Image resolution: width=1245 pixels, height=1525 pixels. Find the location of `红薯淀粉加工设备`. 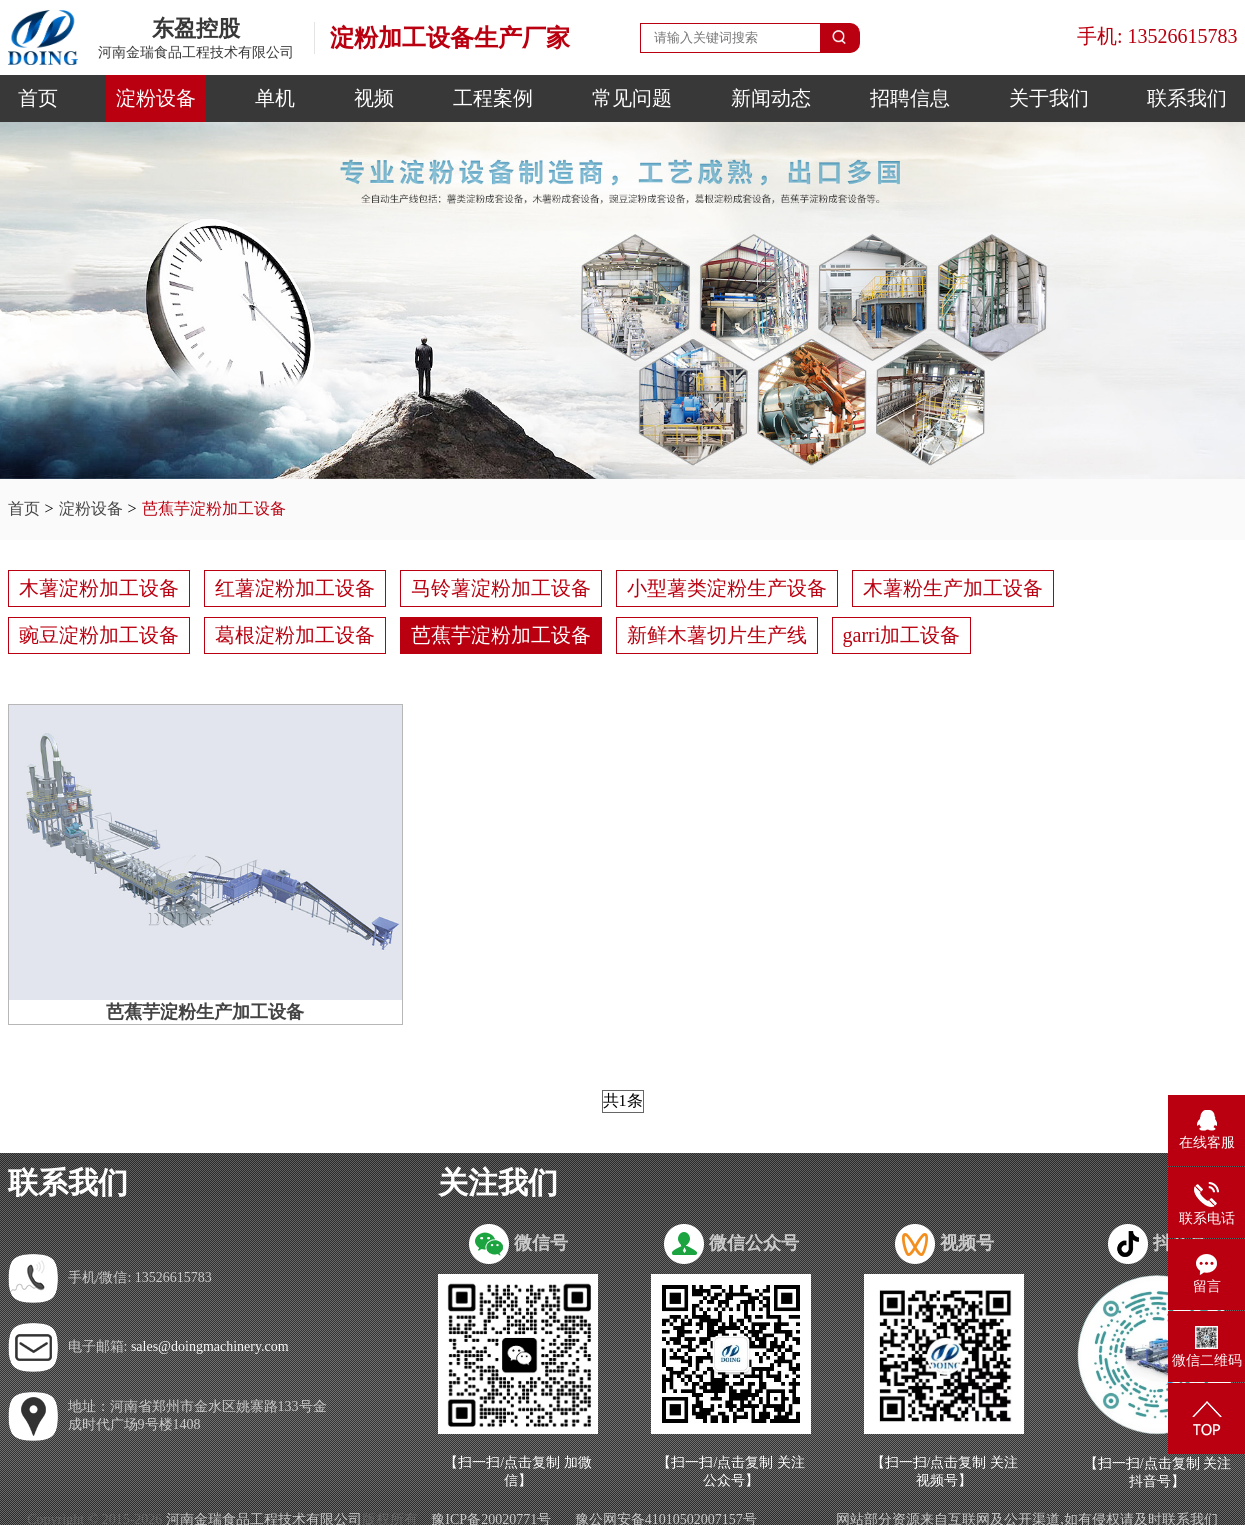

红薯淀粉加工设备 is located at coordinates (295, 588).